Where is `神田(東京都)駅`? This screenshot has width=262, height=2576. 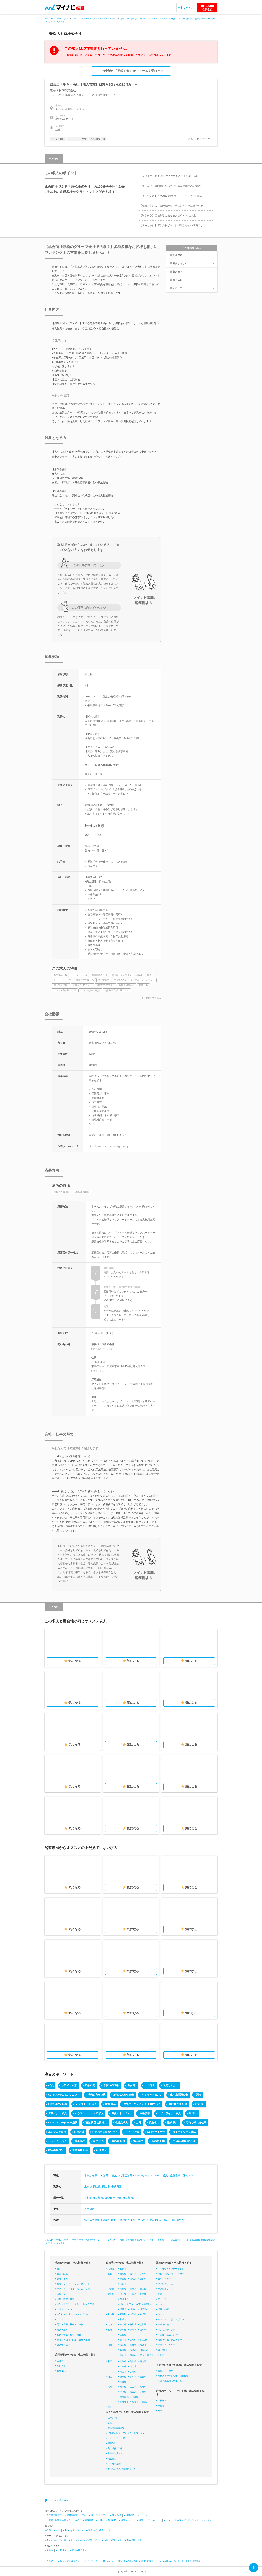
神田(東京都)駅 is located at coordinates (125, 2197).